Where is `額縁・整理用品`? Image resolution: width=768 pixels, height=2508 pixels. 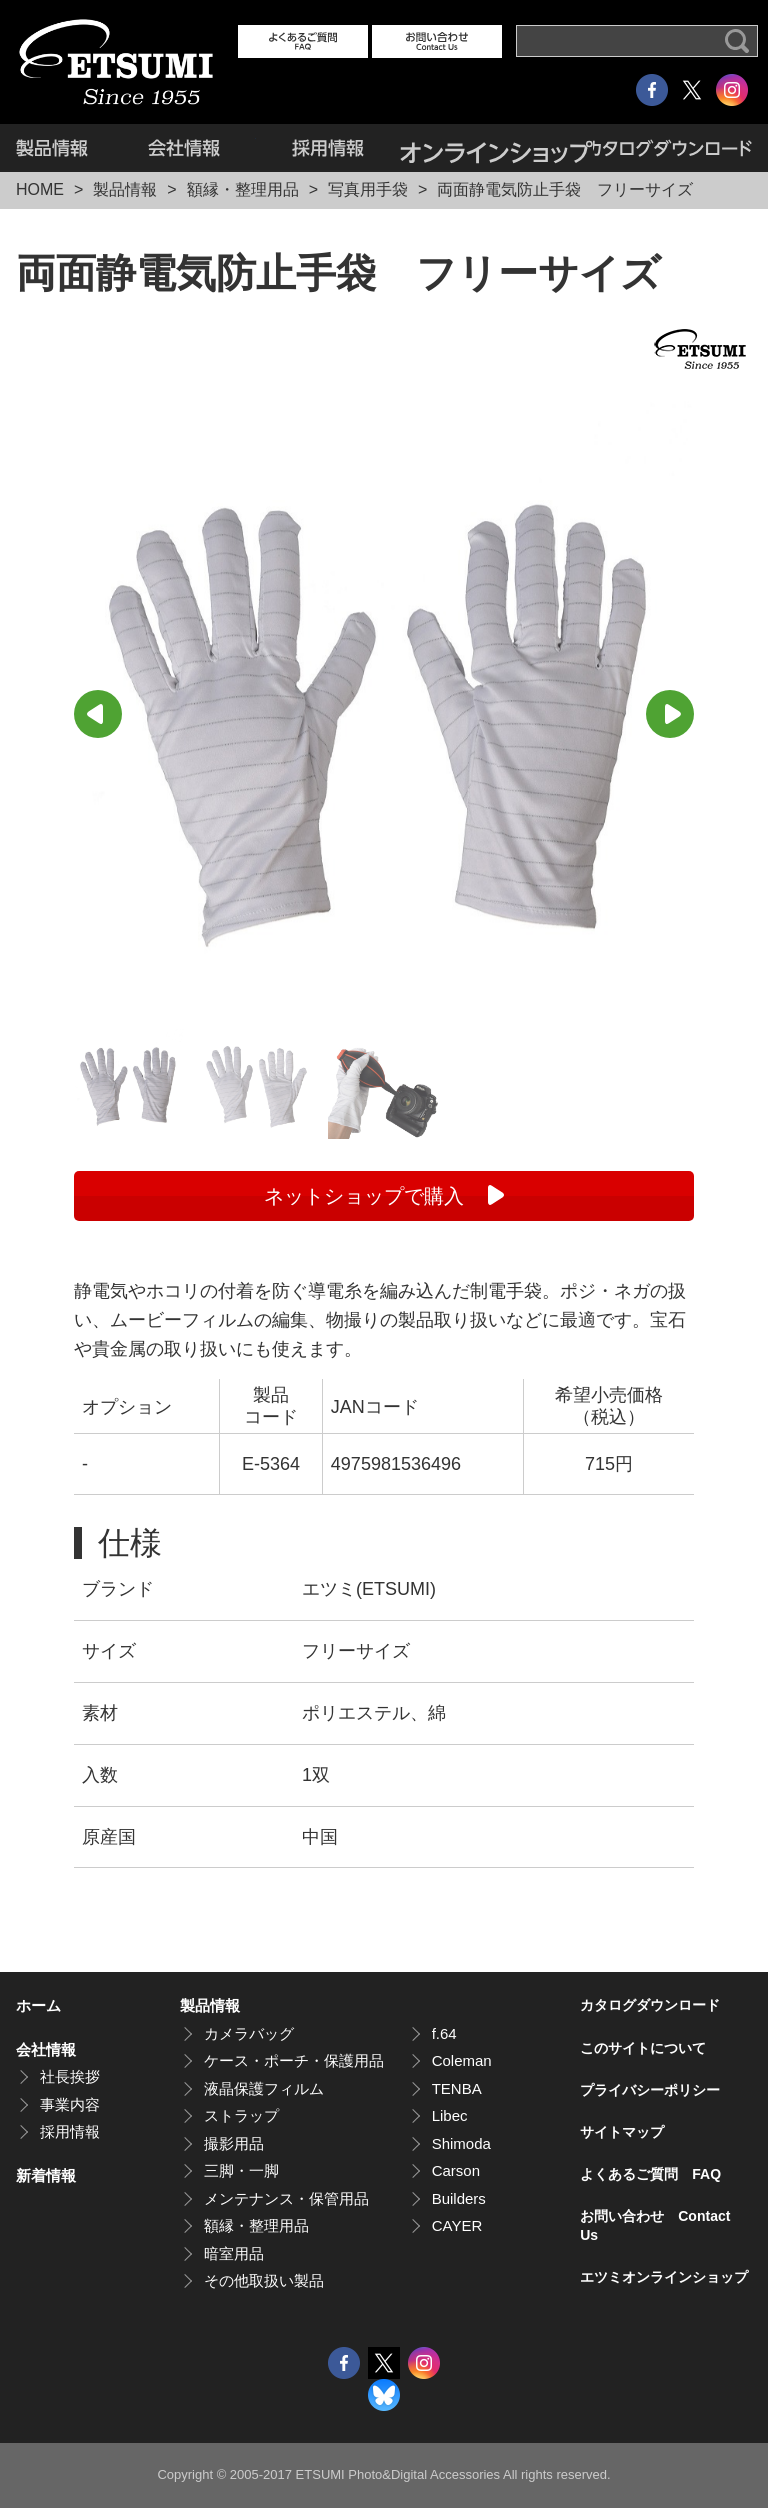 額縁・整理用品 is located at coordinates (243, 189).